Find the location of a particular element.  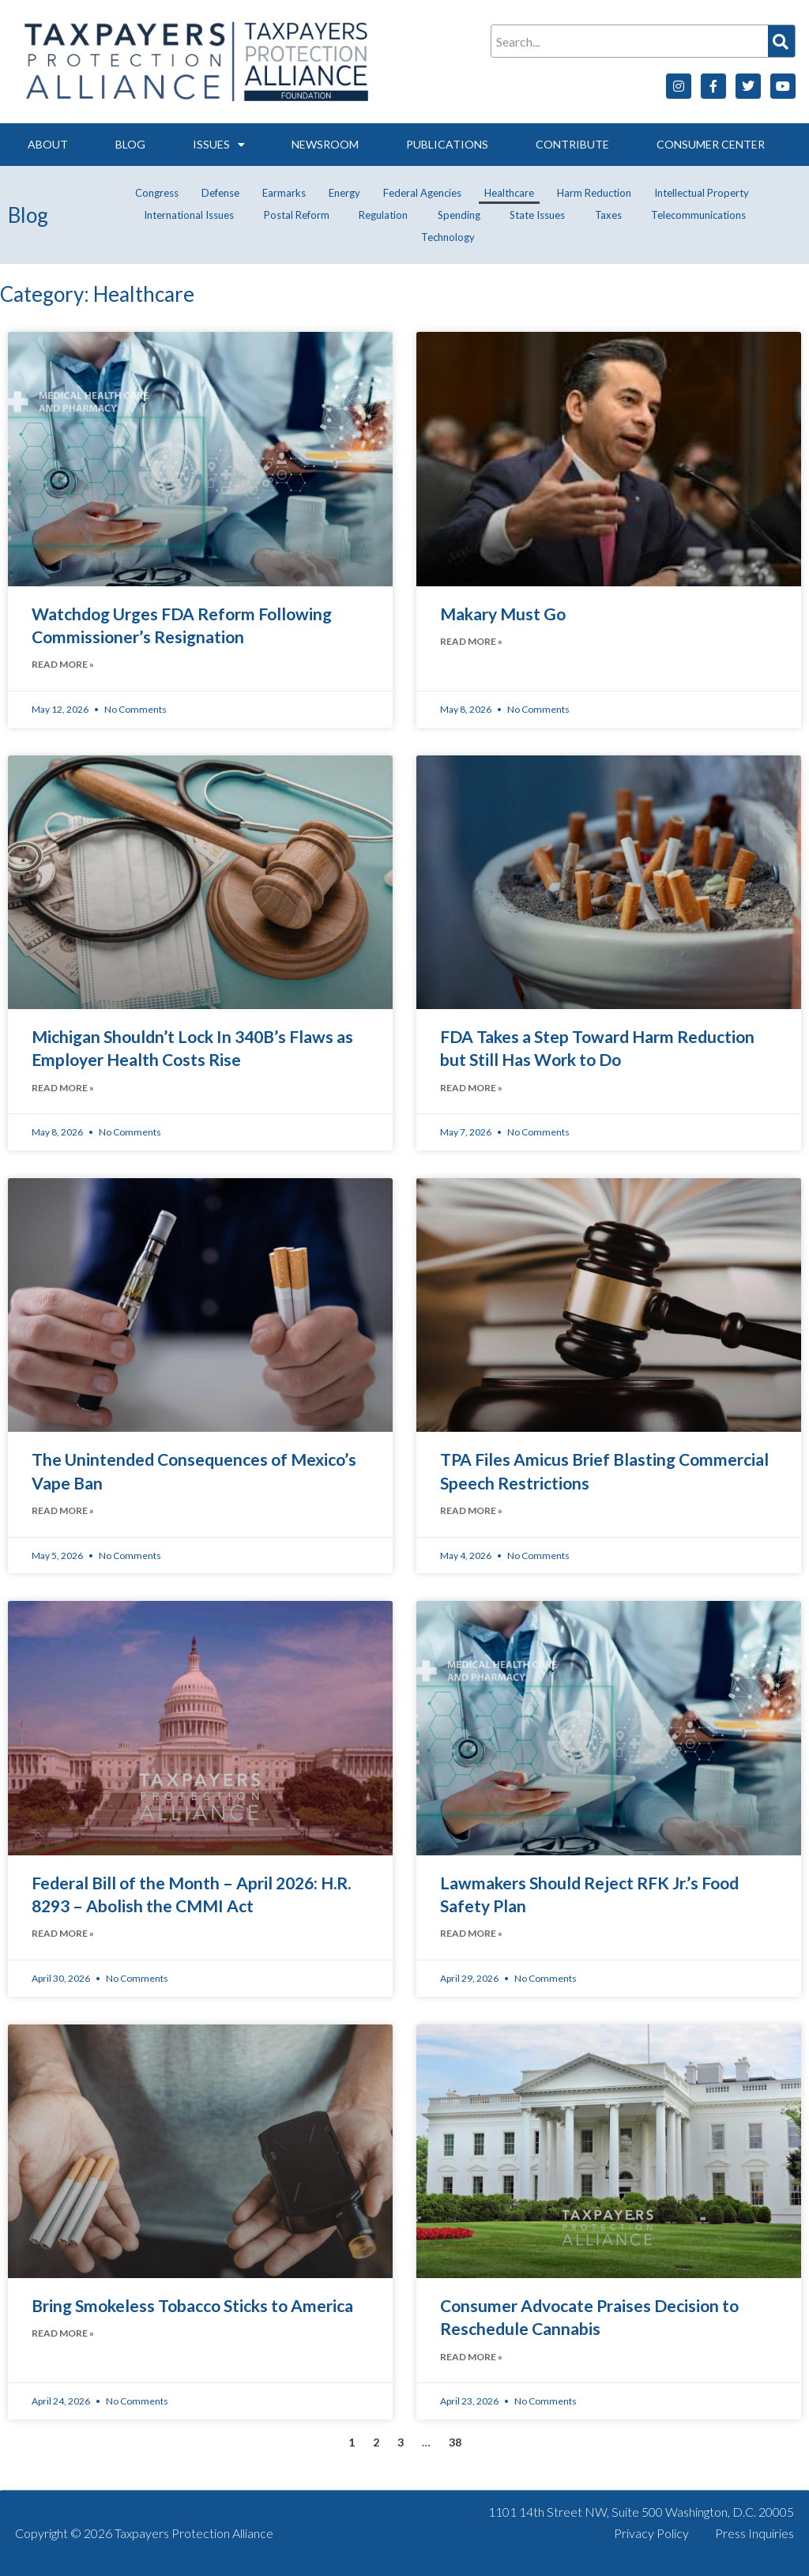

International Issues is located at coordinates (189, 215).